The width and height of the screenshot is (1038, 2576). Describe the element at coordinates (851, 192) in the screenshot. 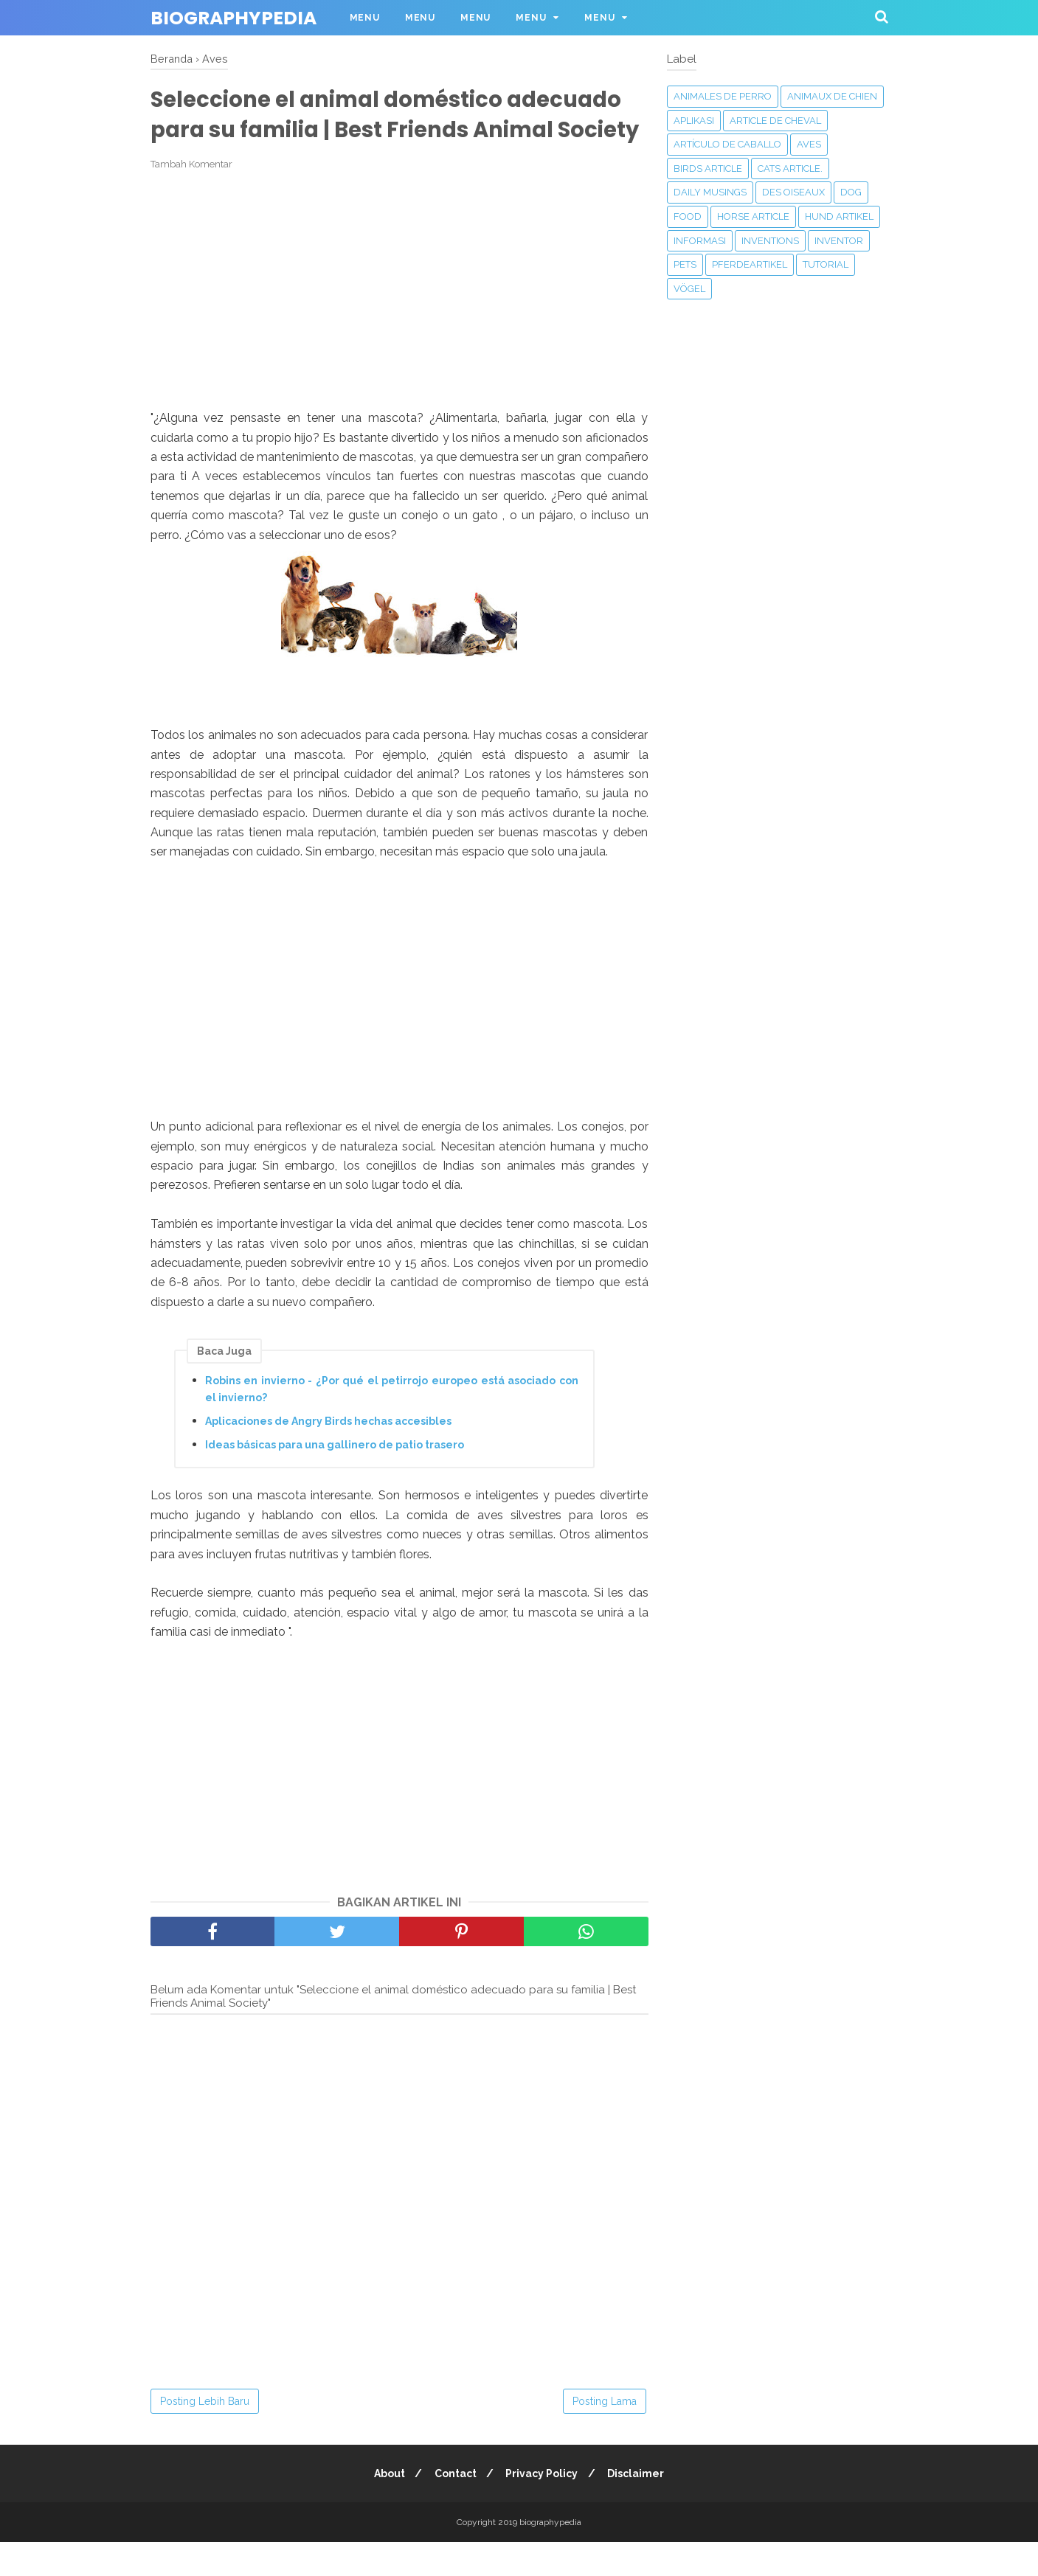

I see `Dog` at that location.